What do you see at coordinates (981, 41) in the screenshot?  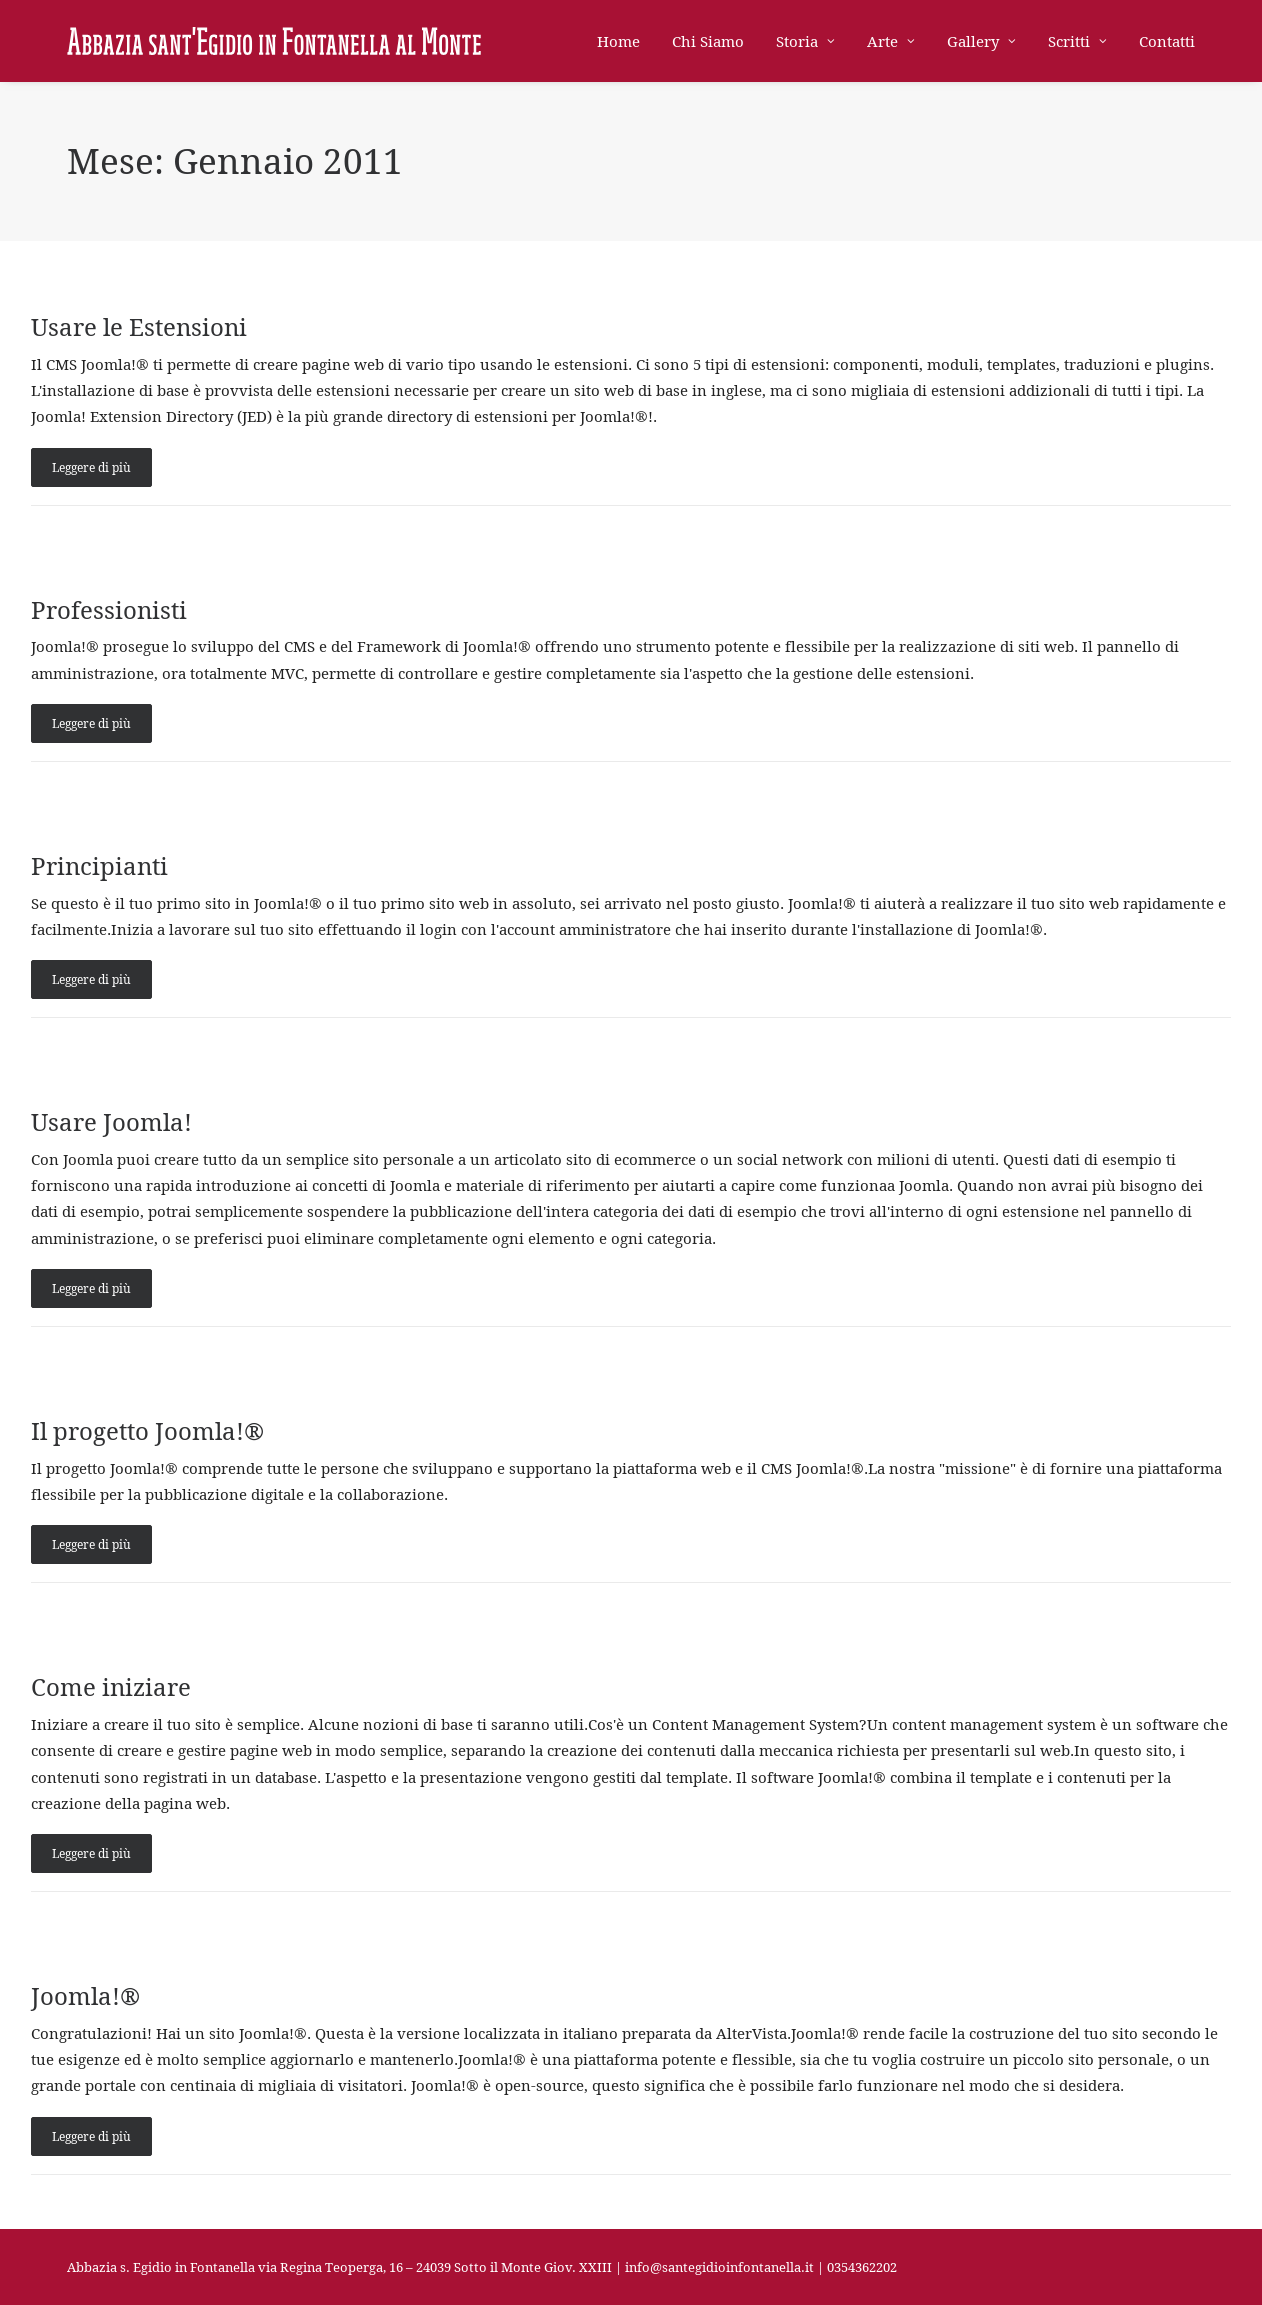 I see `Gallery [button]` at bounding box center [981, 41].